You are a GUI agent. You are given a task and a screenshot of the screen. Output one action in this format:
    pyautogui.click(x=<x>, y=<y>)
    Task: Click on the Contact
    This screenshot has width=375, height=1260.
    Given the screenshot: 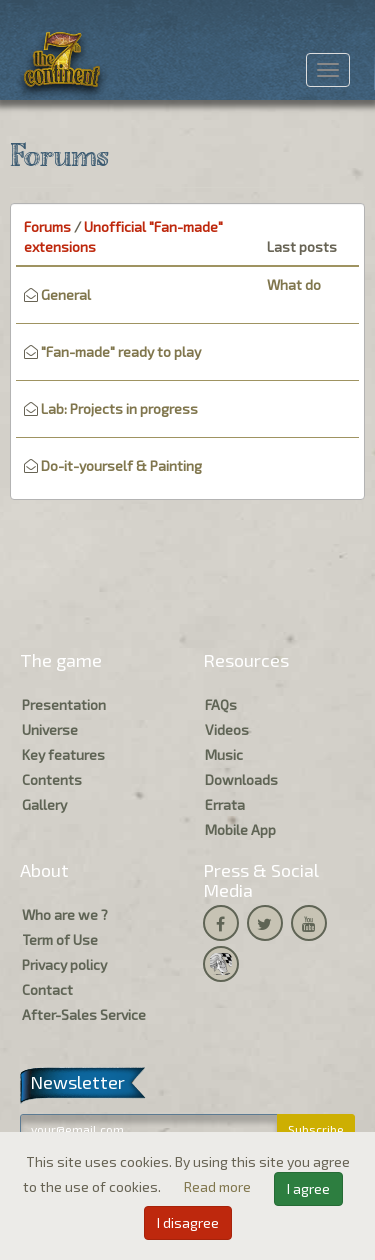 What is the action you would take?
    pyautogui.click(x=47, y=989)
    